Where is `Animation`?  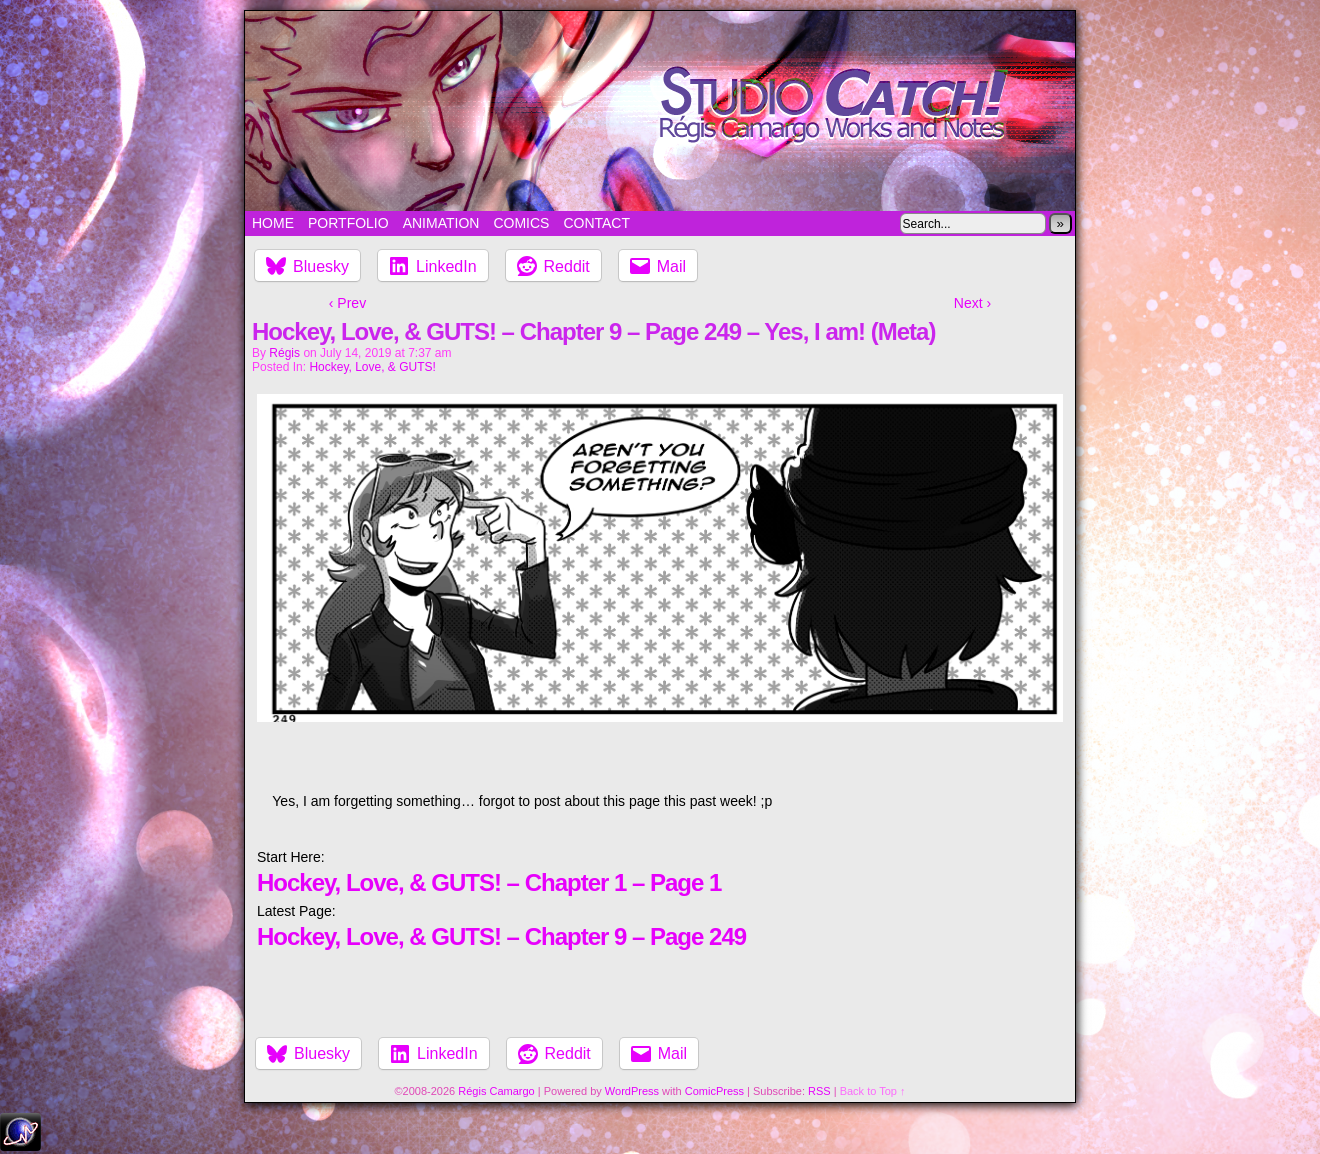
Animation is located at coordinates (441, 223).